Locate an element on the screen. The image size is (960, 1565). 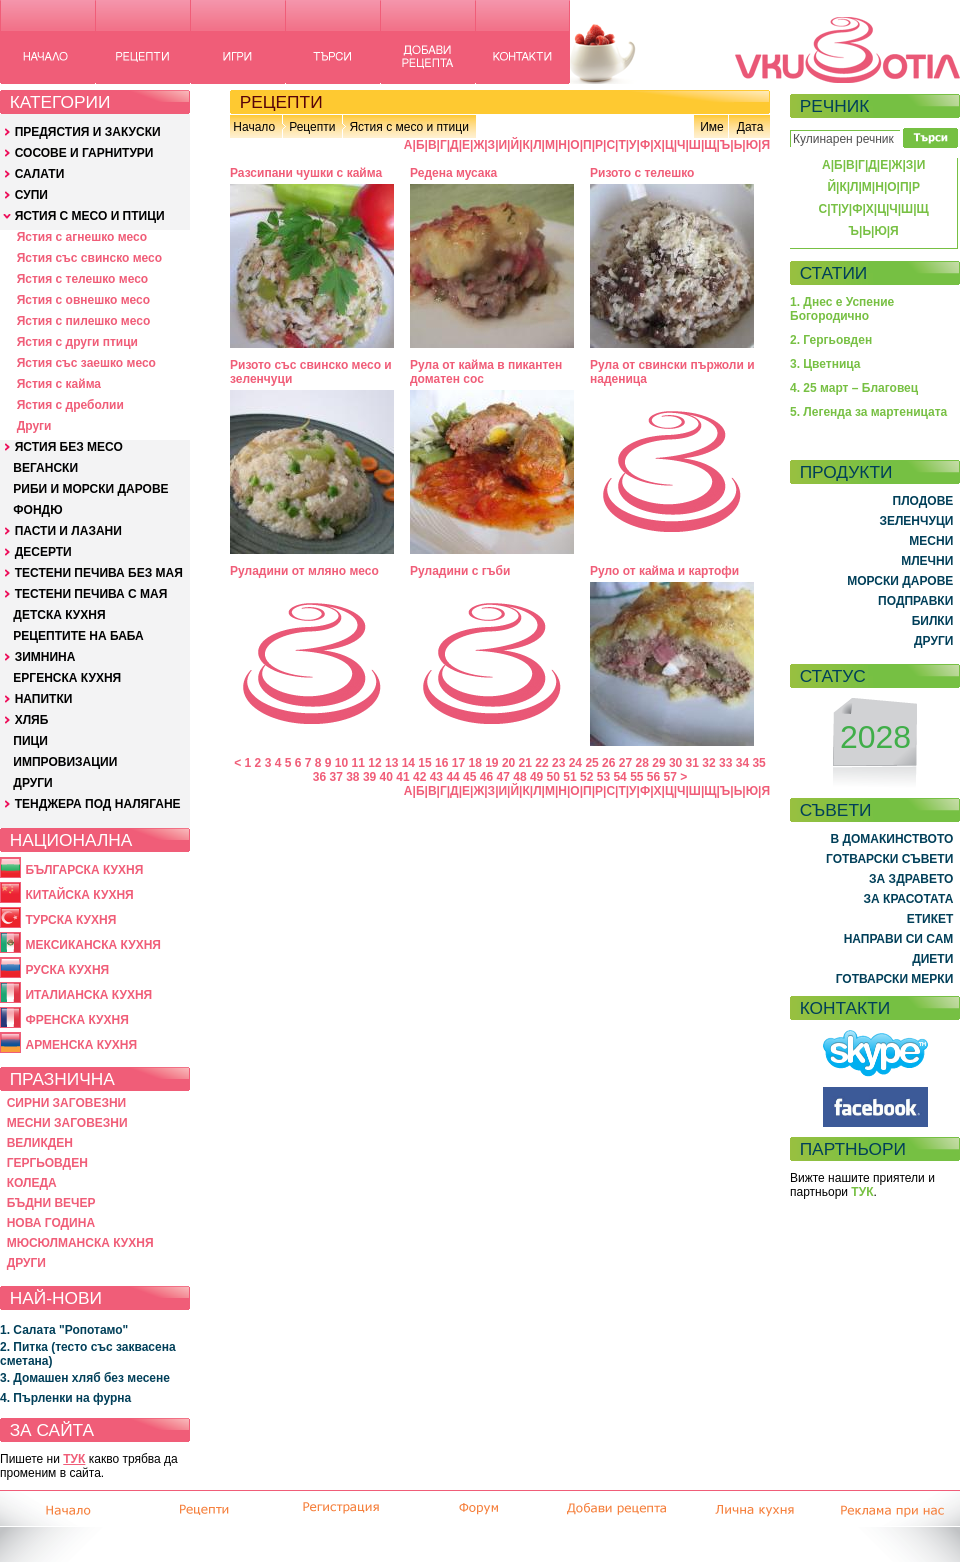
4. 25 март – Благовец is located at coordinates (854, 388).